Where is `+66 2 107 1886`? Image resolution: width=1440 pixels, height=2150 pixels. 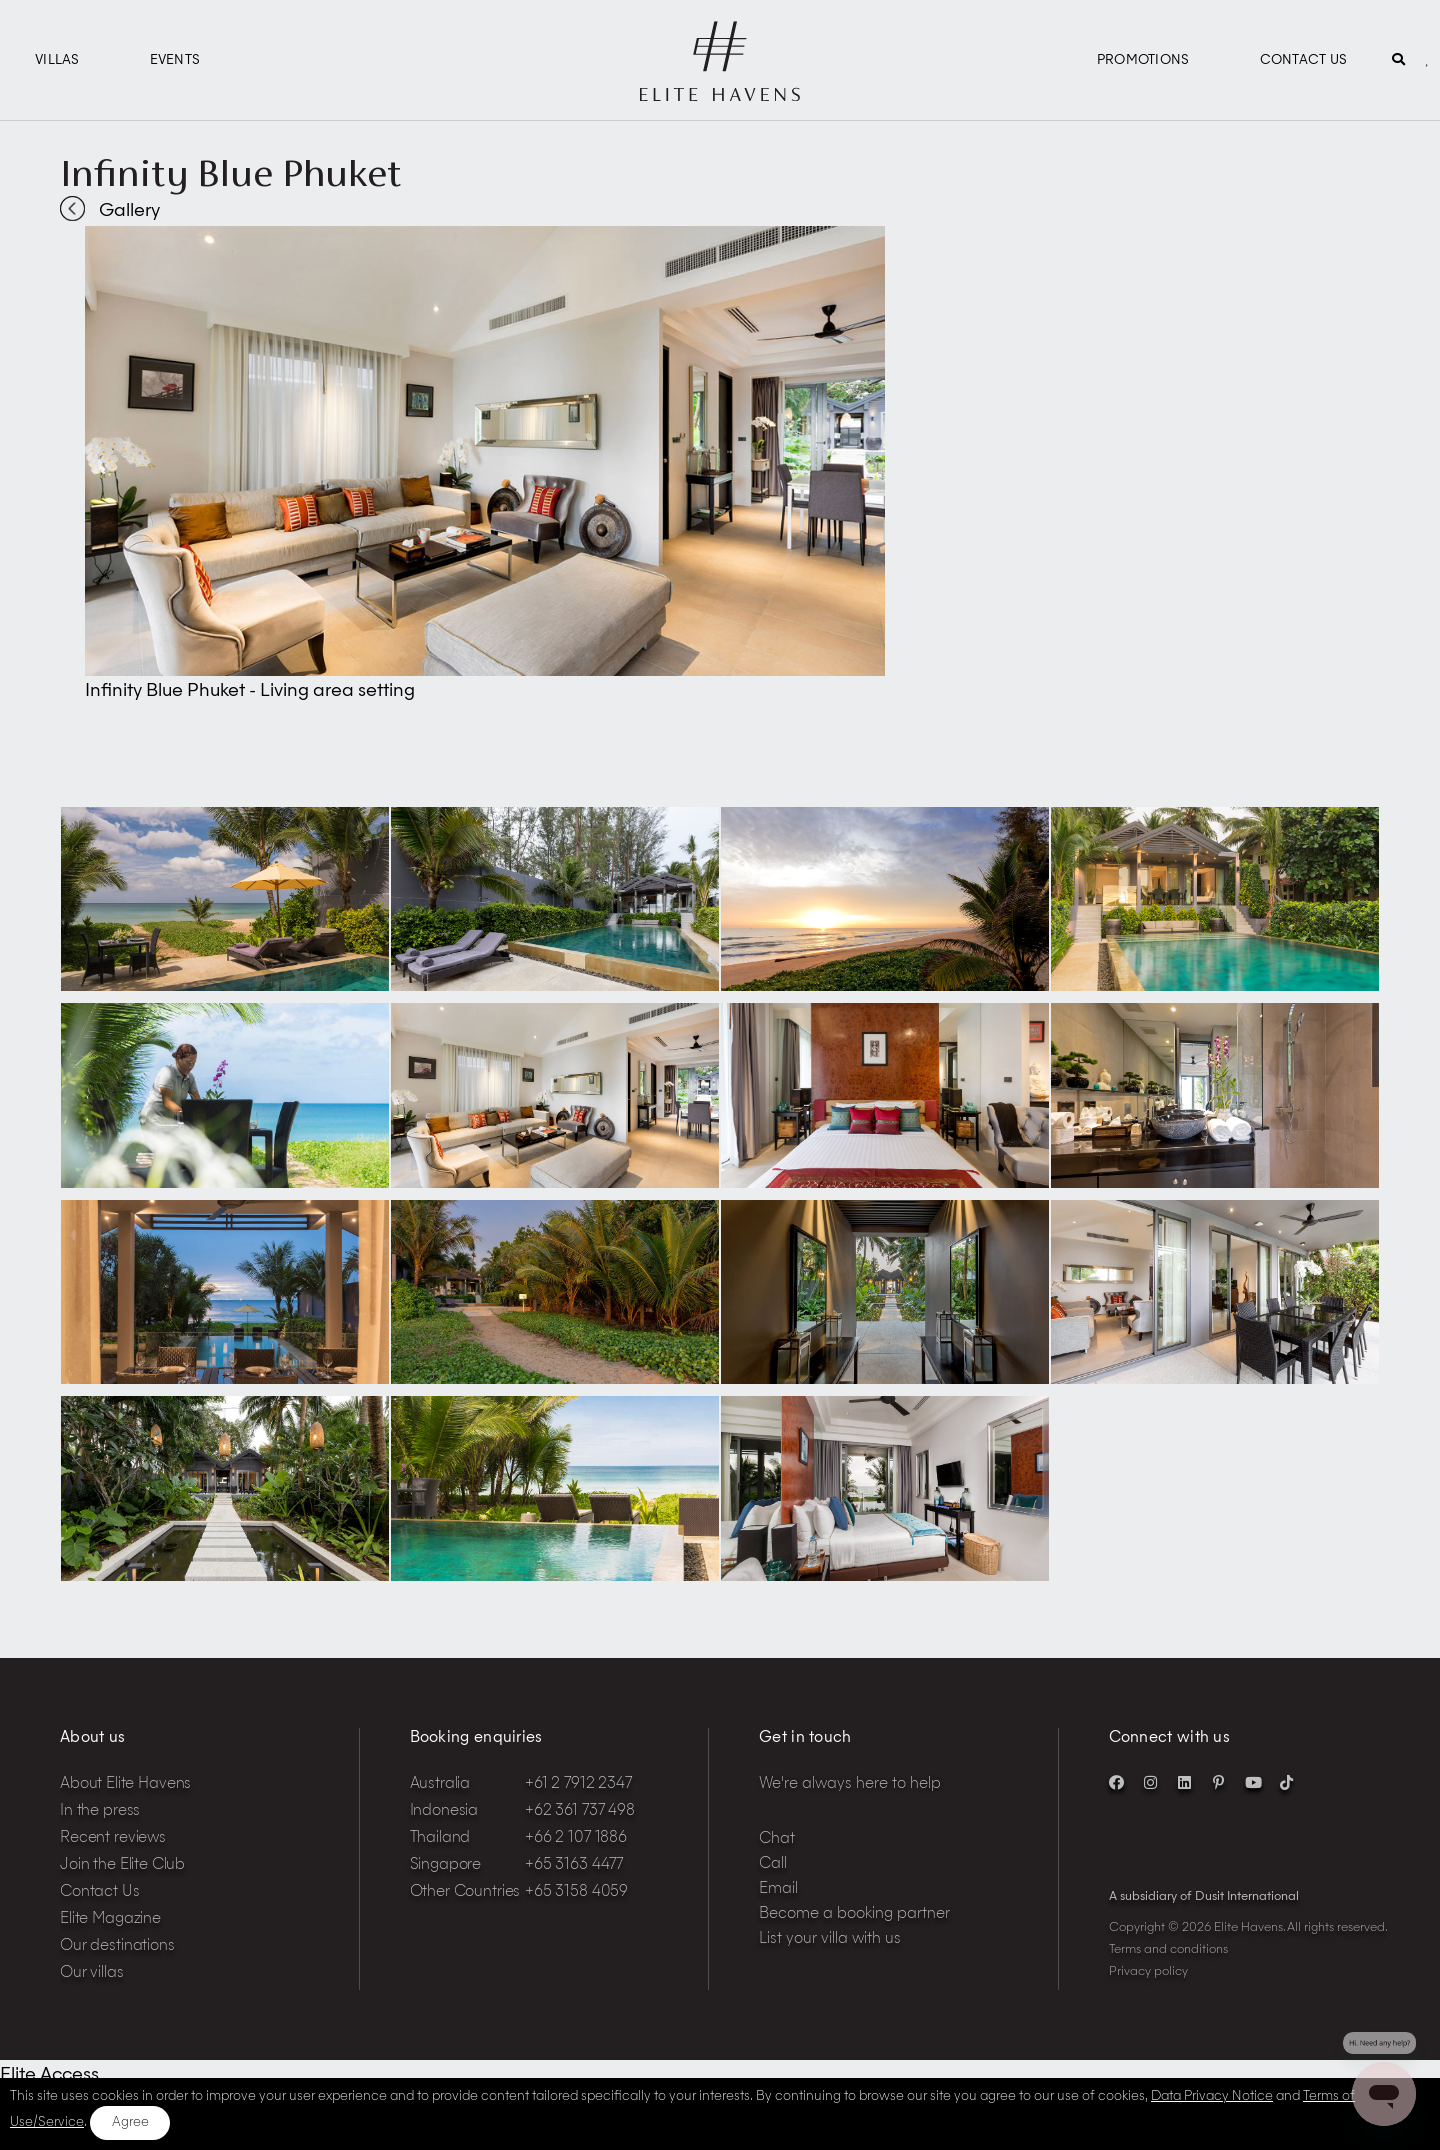 +66 2 107 1886 is located at coordinates (576, 1838).